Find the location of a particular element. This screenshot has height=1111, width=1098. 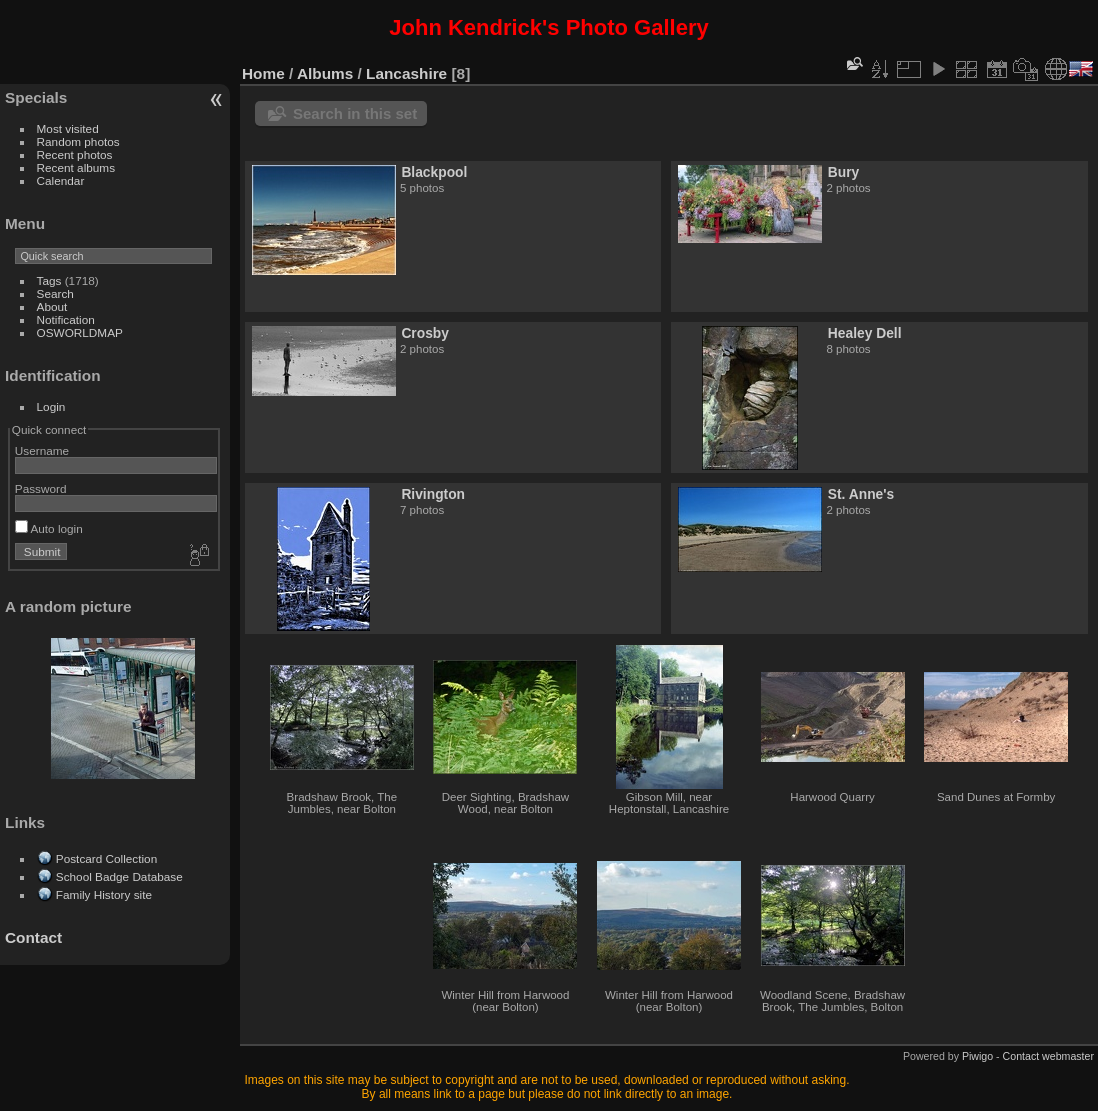

Piwigo is located at coordinates (977, 1056).